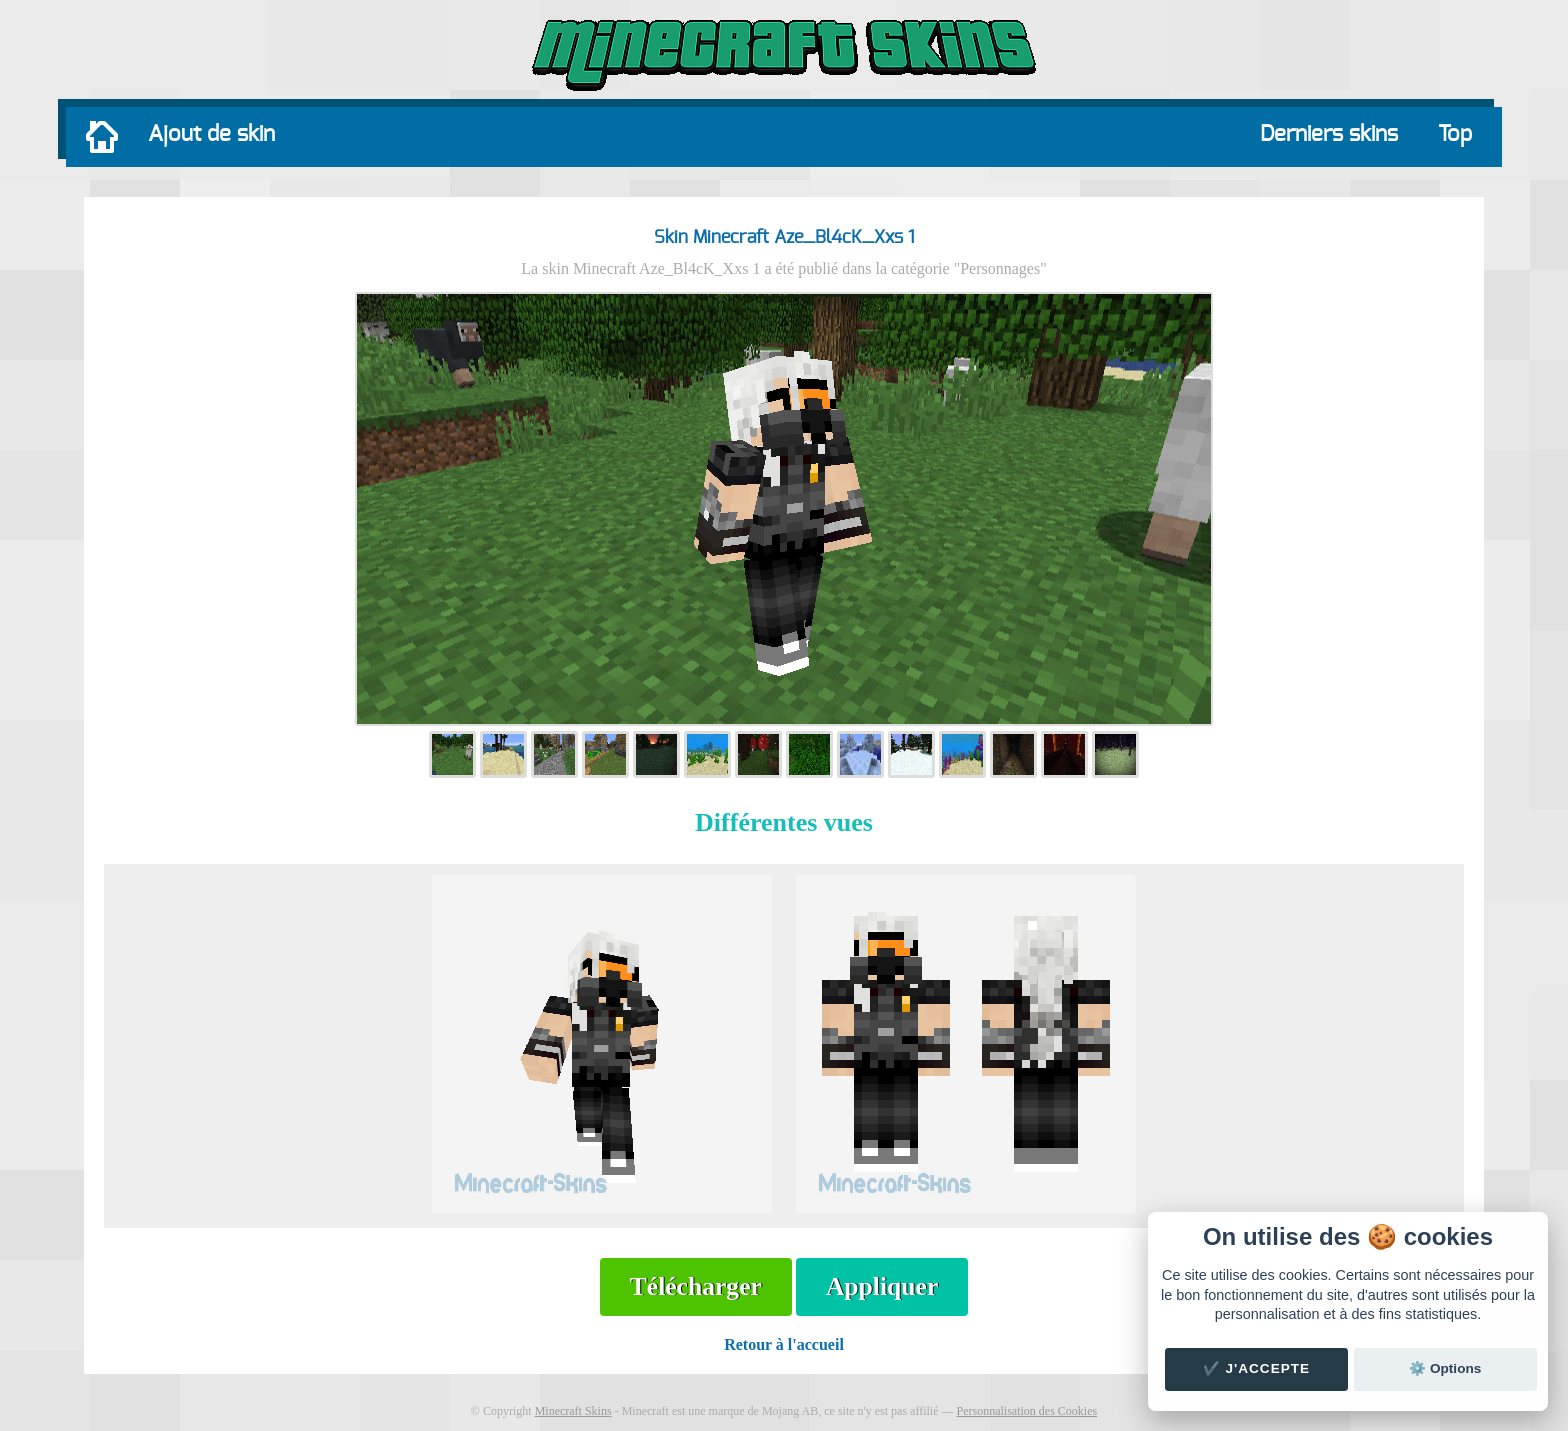 The image size is (1568, 1431). I want to click on Ajout de skin, so click(211, 134).